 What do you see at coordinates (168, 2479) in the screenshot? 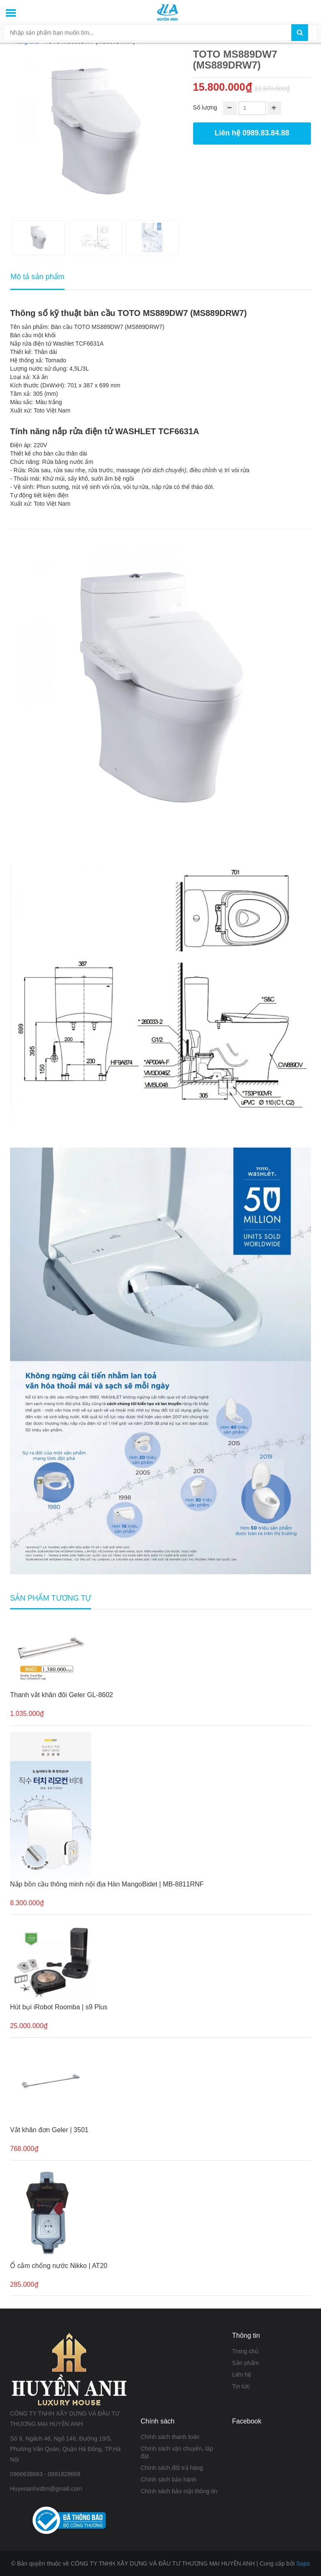
I see `Chính sách bảo hành` at bounding box center [168, 2479].